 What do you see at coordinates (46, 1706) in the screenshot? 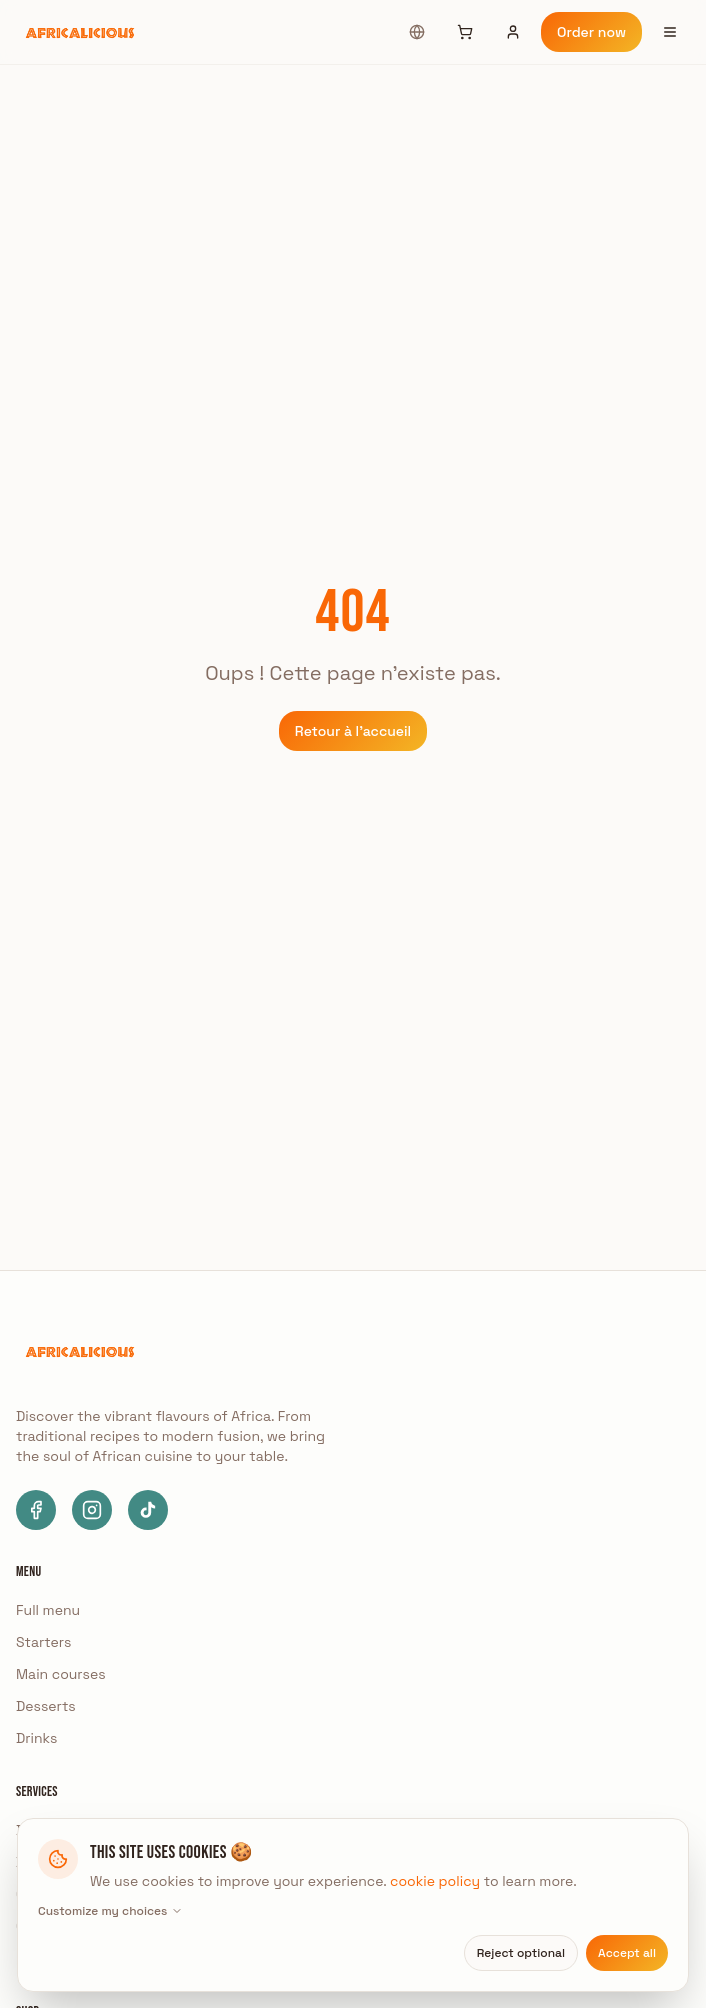
I see `Desserts` at bounding box center [46, 1706].